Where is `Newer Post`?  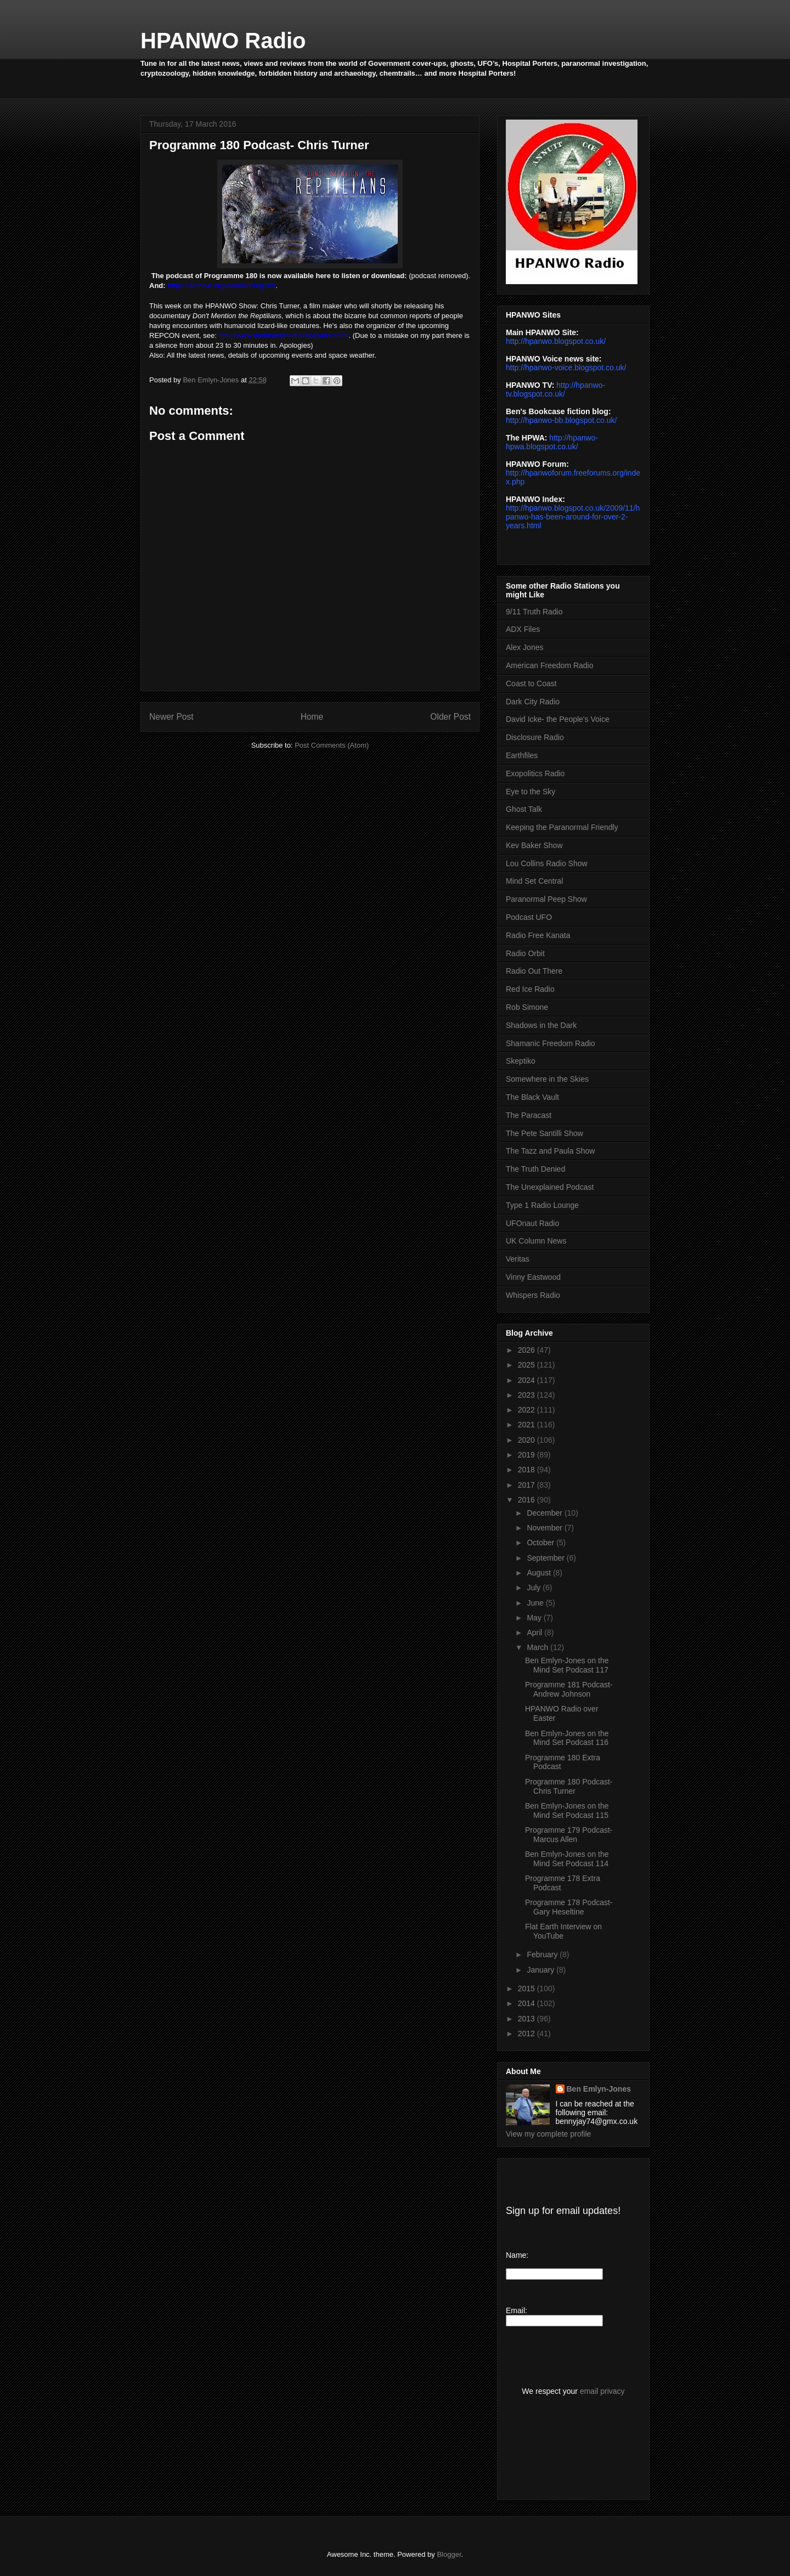 Newer Post is located at coordinates (171, 716).